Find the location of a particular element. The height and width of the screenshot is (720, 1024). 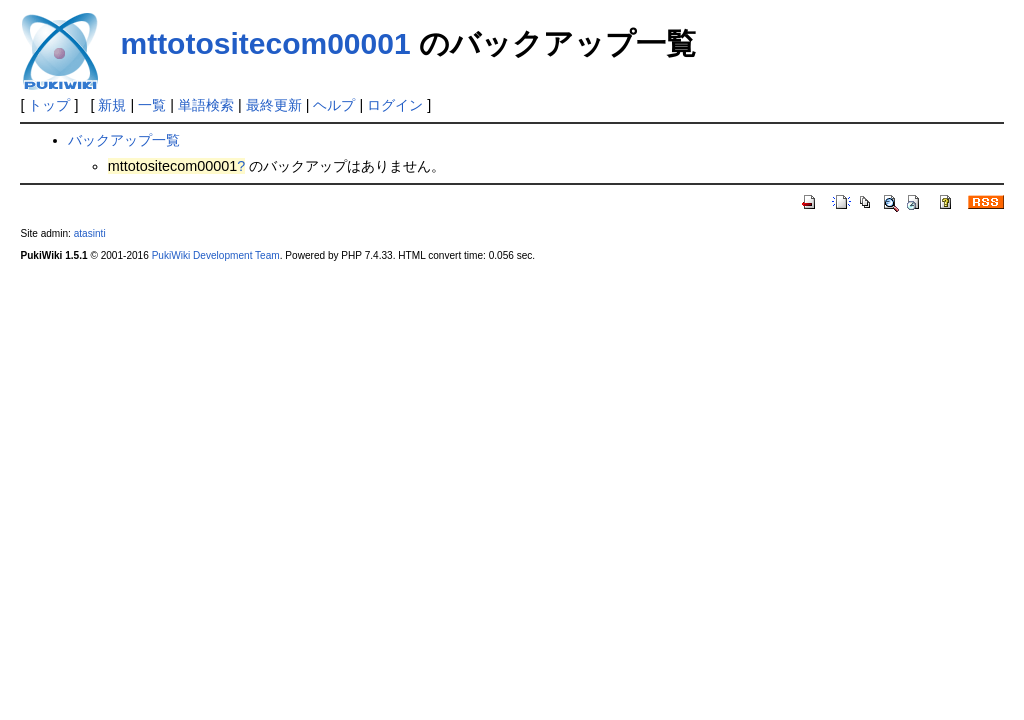

ヘルプ is located at coordinates (334, 105).